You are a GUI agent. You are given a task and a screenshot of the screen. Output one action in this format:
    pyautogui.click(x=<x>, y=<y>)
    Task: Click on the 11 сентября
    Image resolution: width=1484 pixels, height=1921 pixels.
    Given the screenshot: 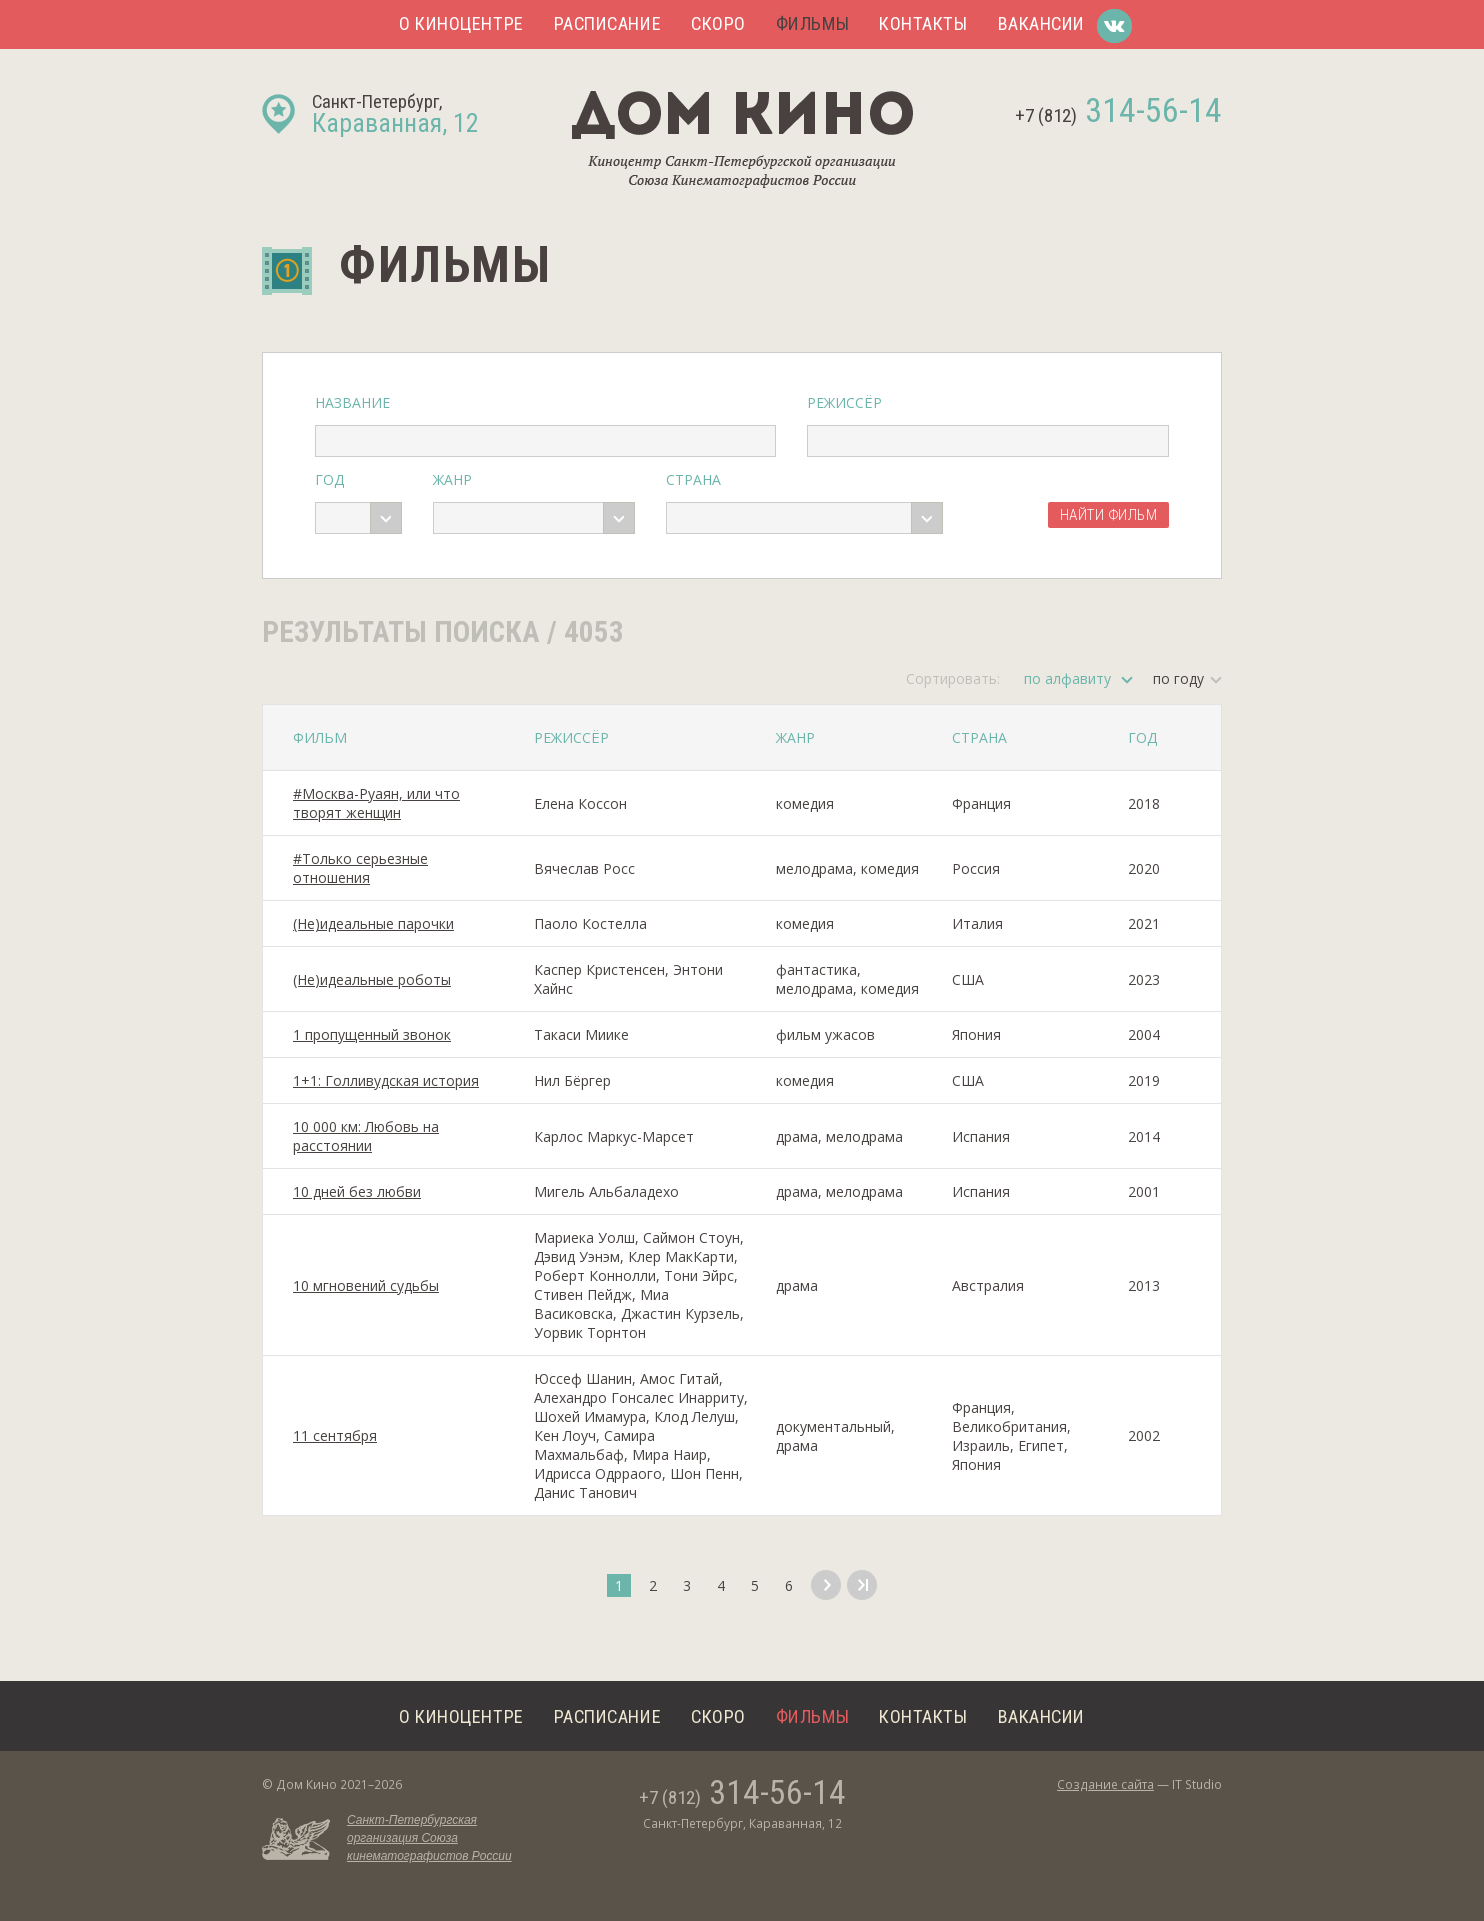 What is the action you would take?
    pyautogui.click(x=335, y=1435)
    